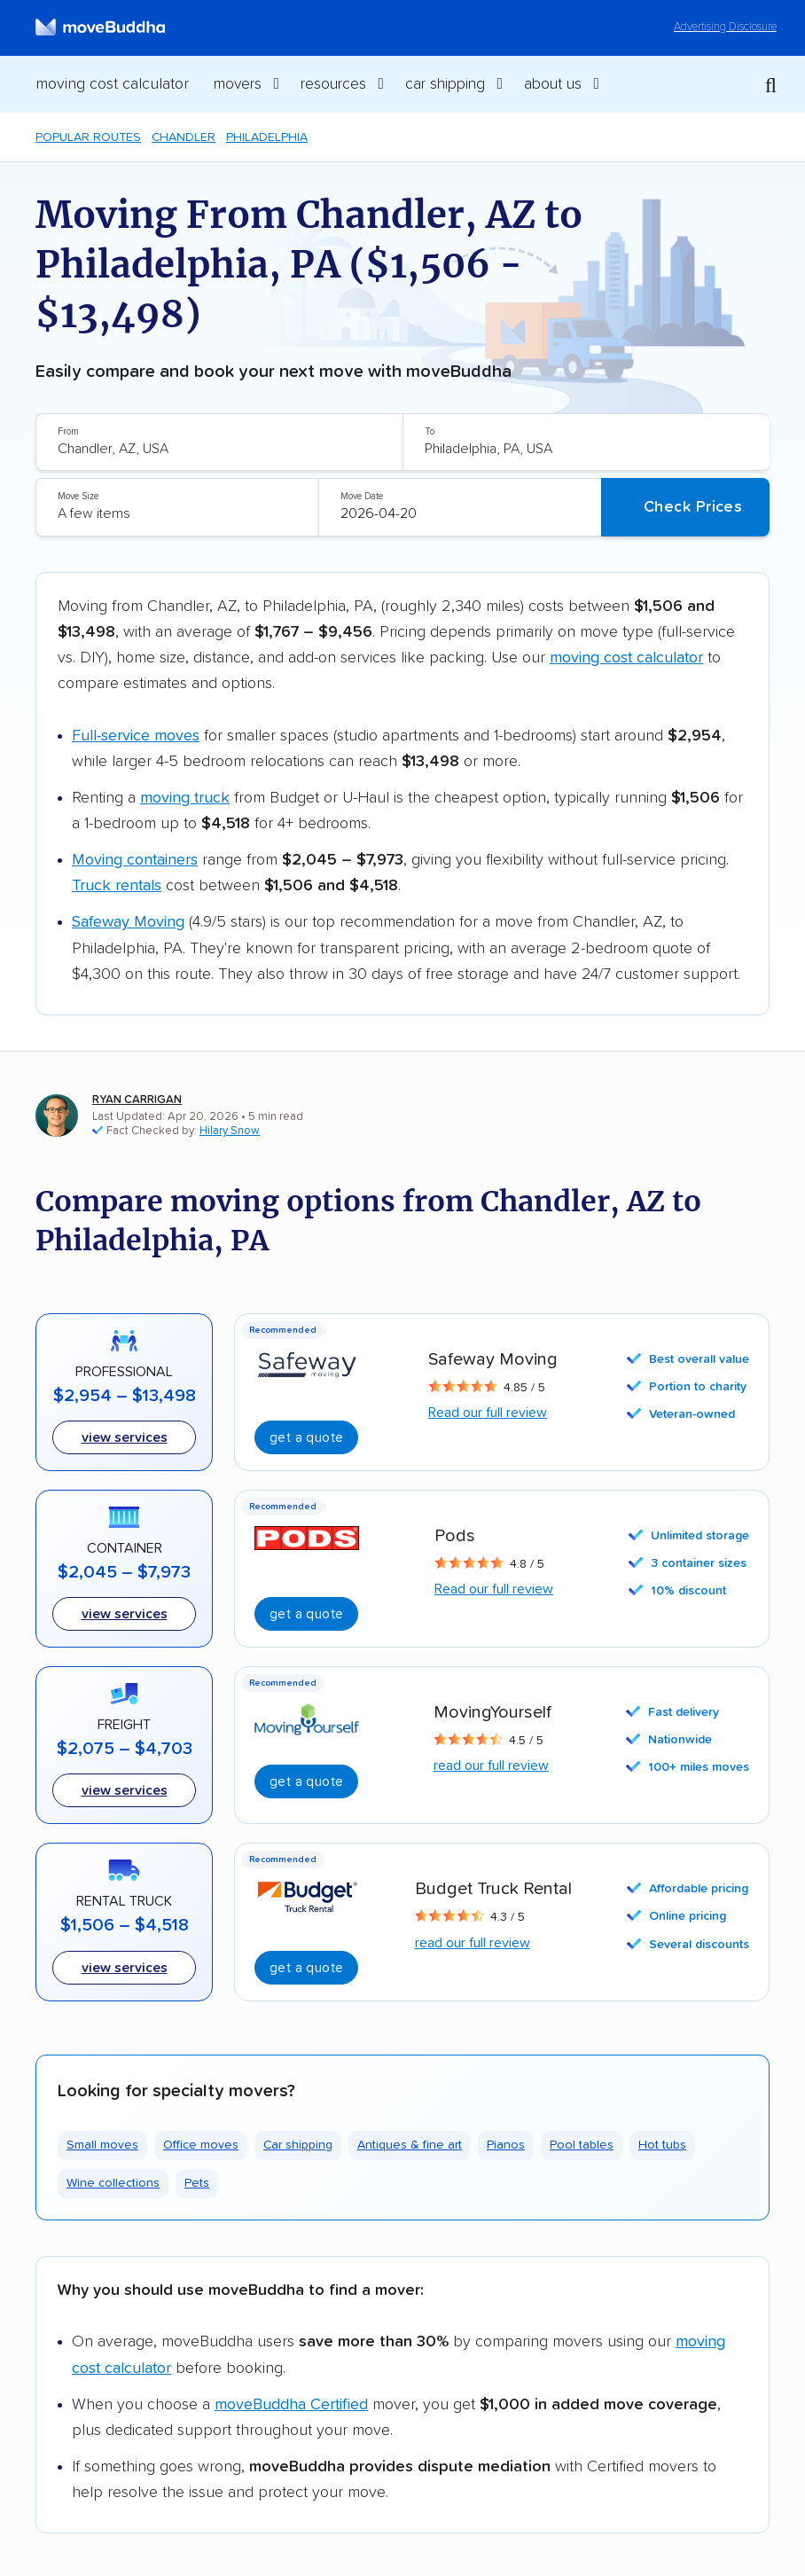 The width and height of the screenshot is (805, 2576). Describe the element at coordinates (88, 137) in the screenshot. I see `Popular Routes` at that location.